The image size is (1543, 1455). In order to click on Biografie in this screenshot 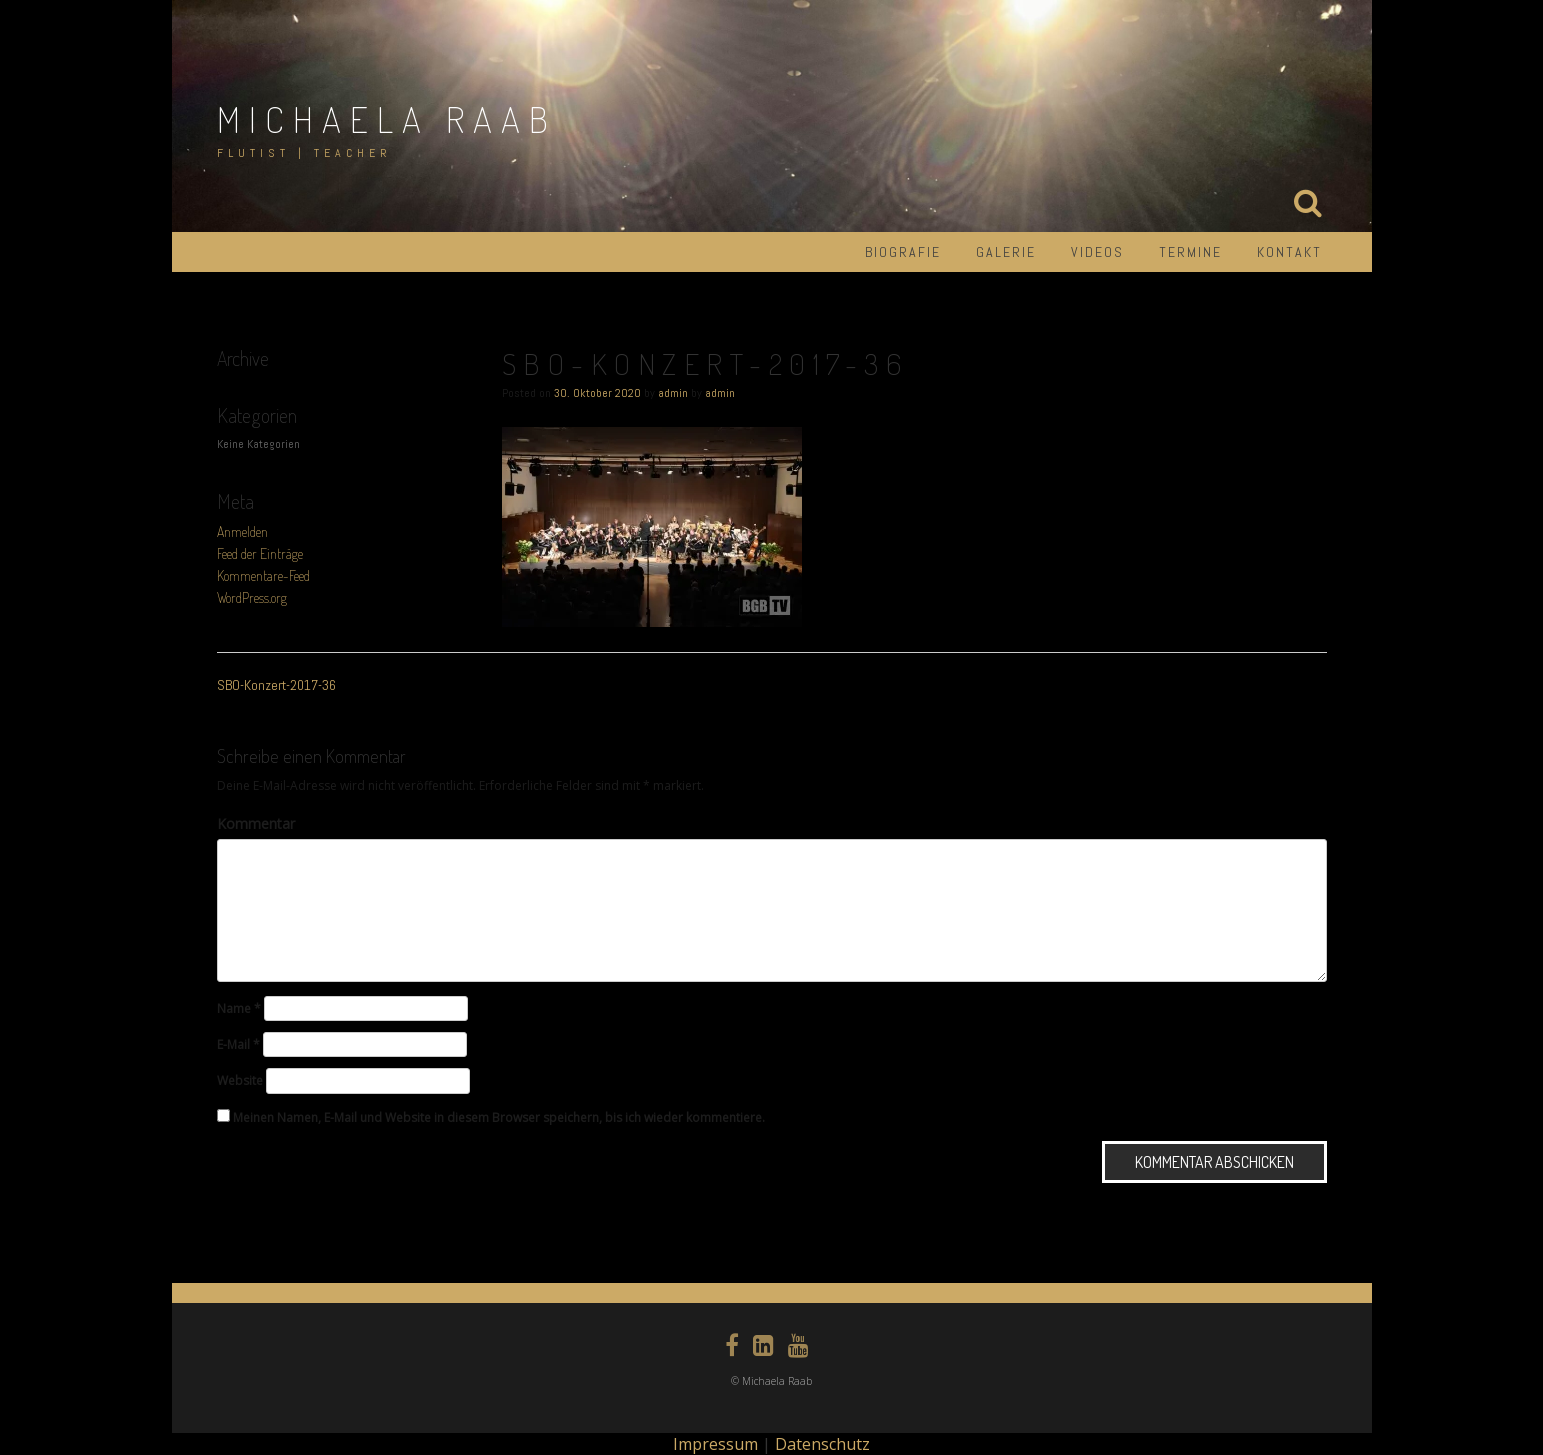, I will do `click(903, 252)`.